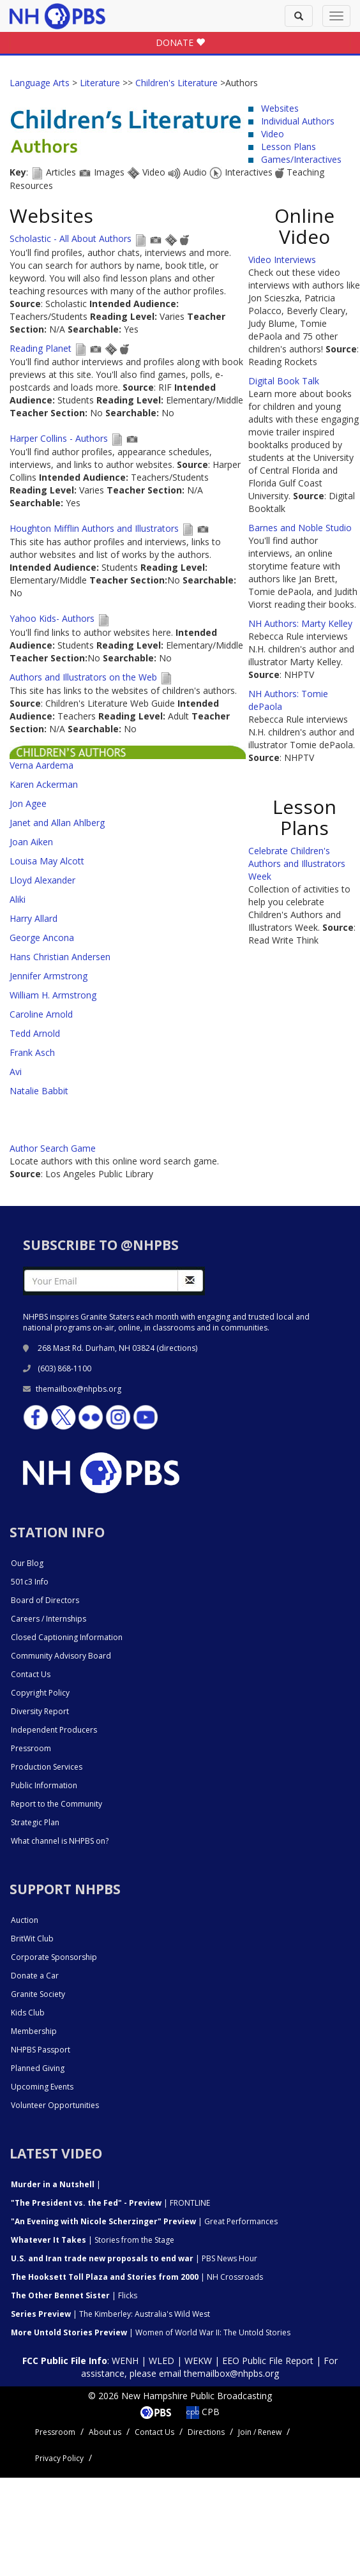 This screenshot has height=2576, width=360. Describe the element at coordinates (40, 1711) in the screenshot. I see `Diversity Report` at that location.